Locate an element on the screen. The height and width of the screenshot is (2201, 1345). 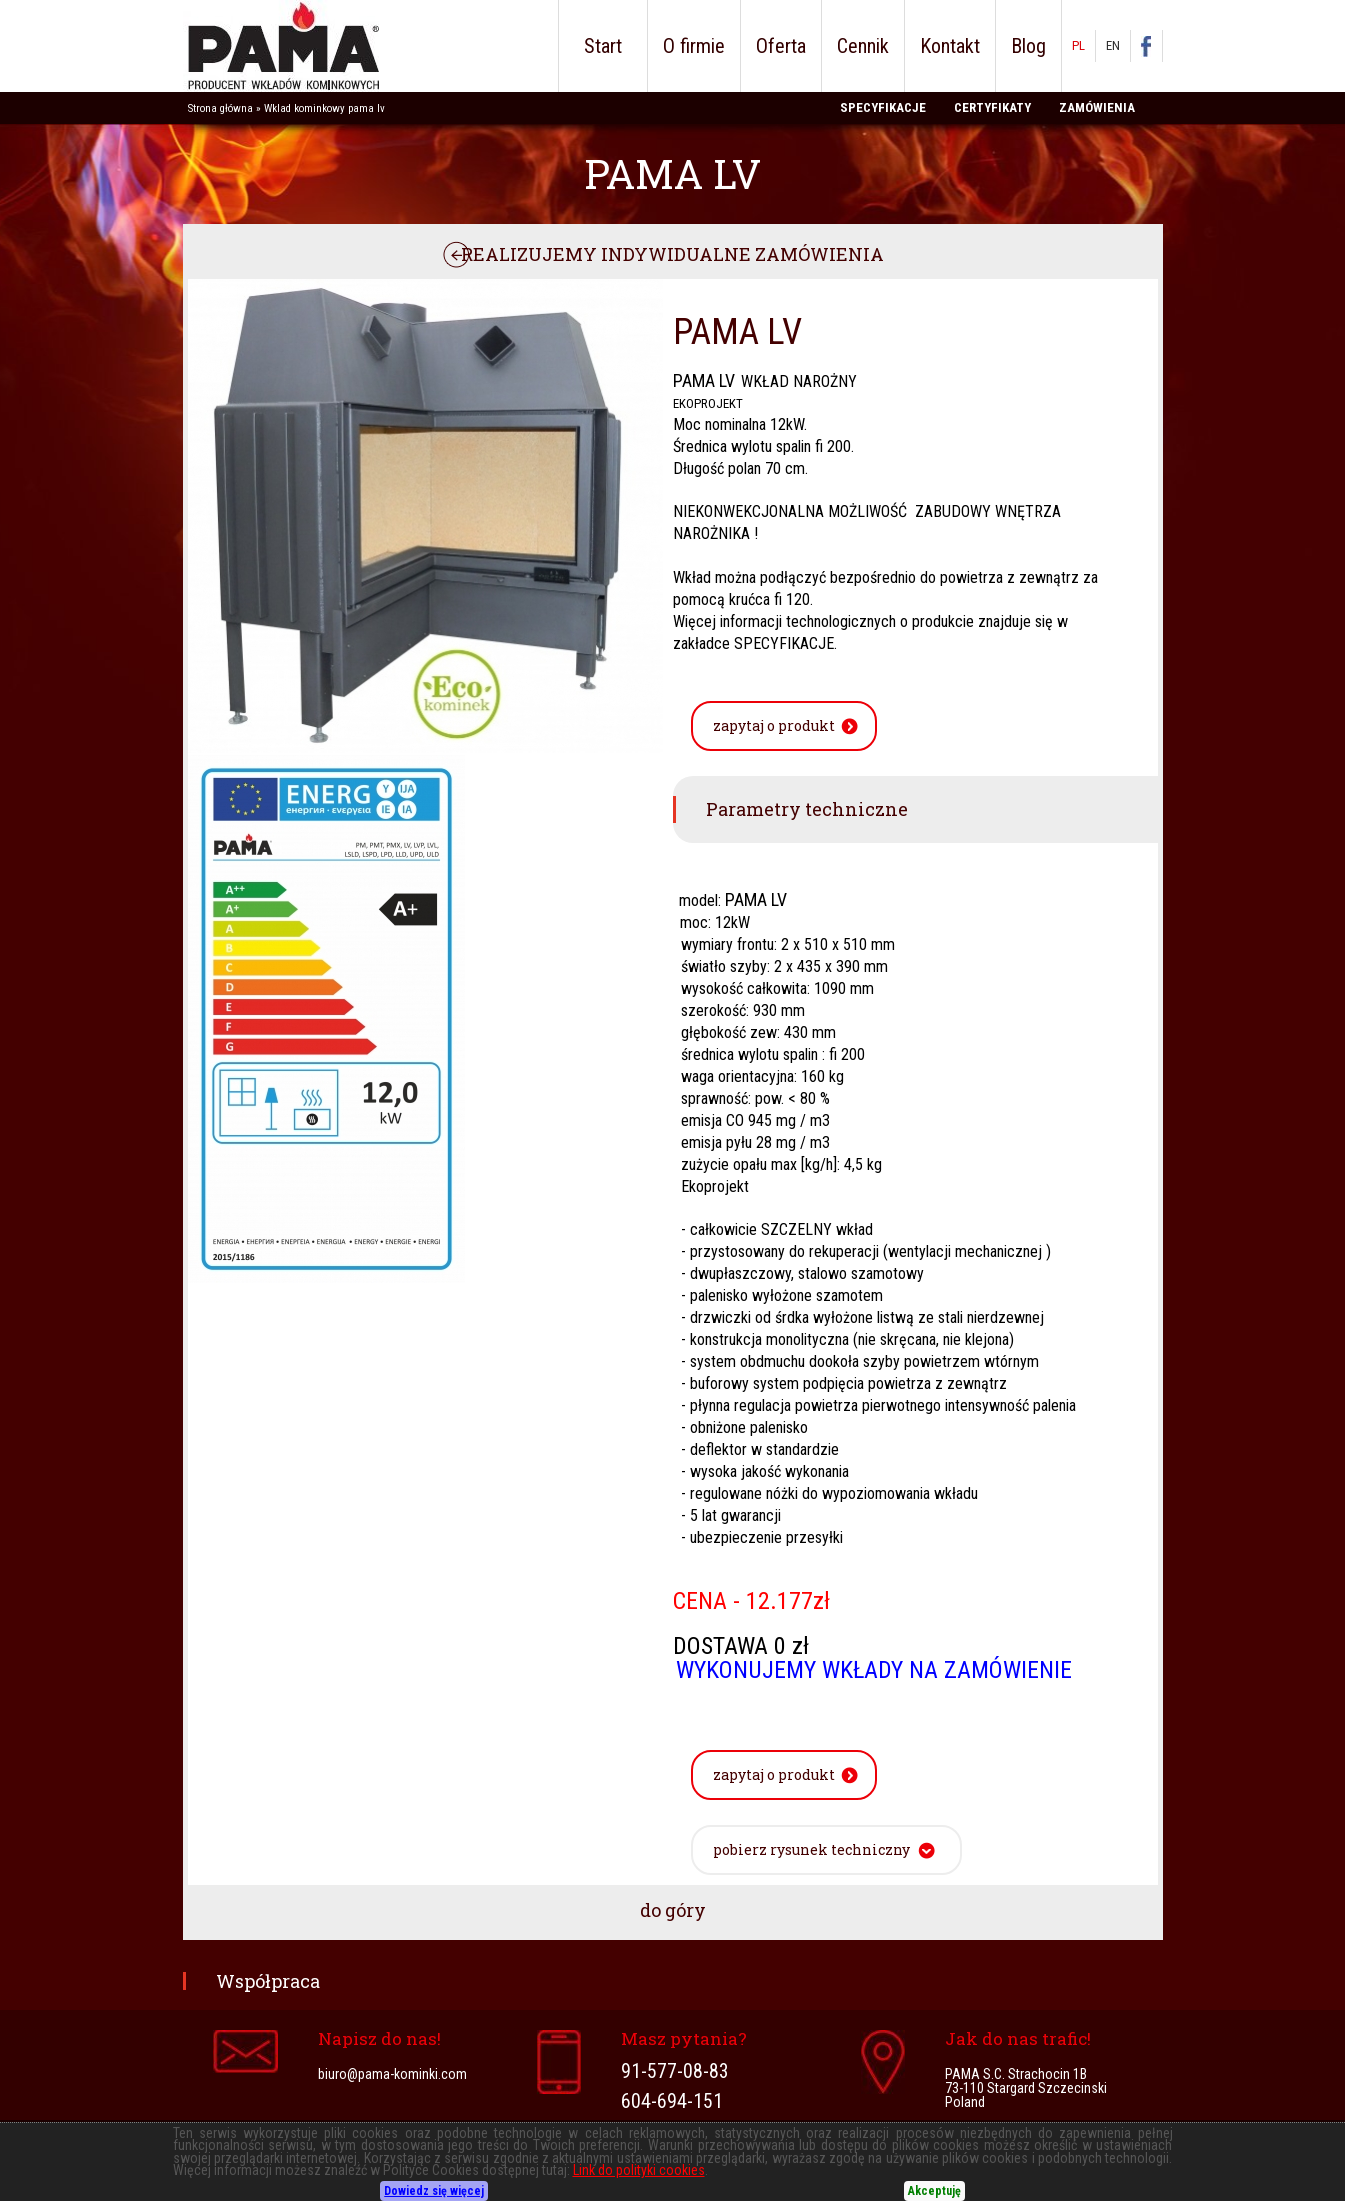
EN is located at coordinates (1113, 45).